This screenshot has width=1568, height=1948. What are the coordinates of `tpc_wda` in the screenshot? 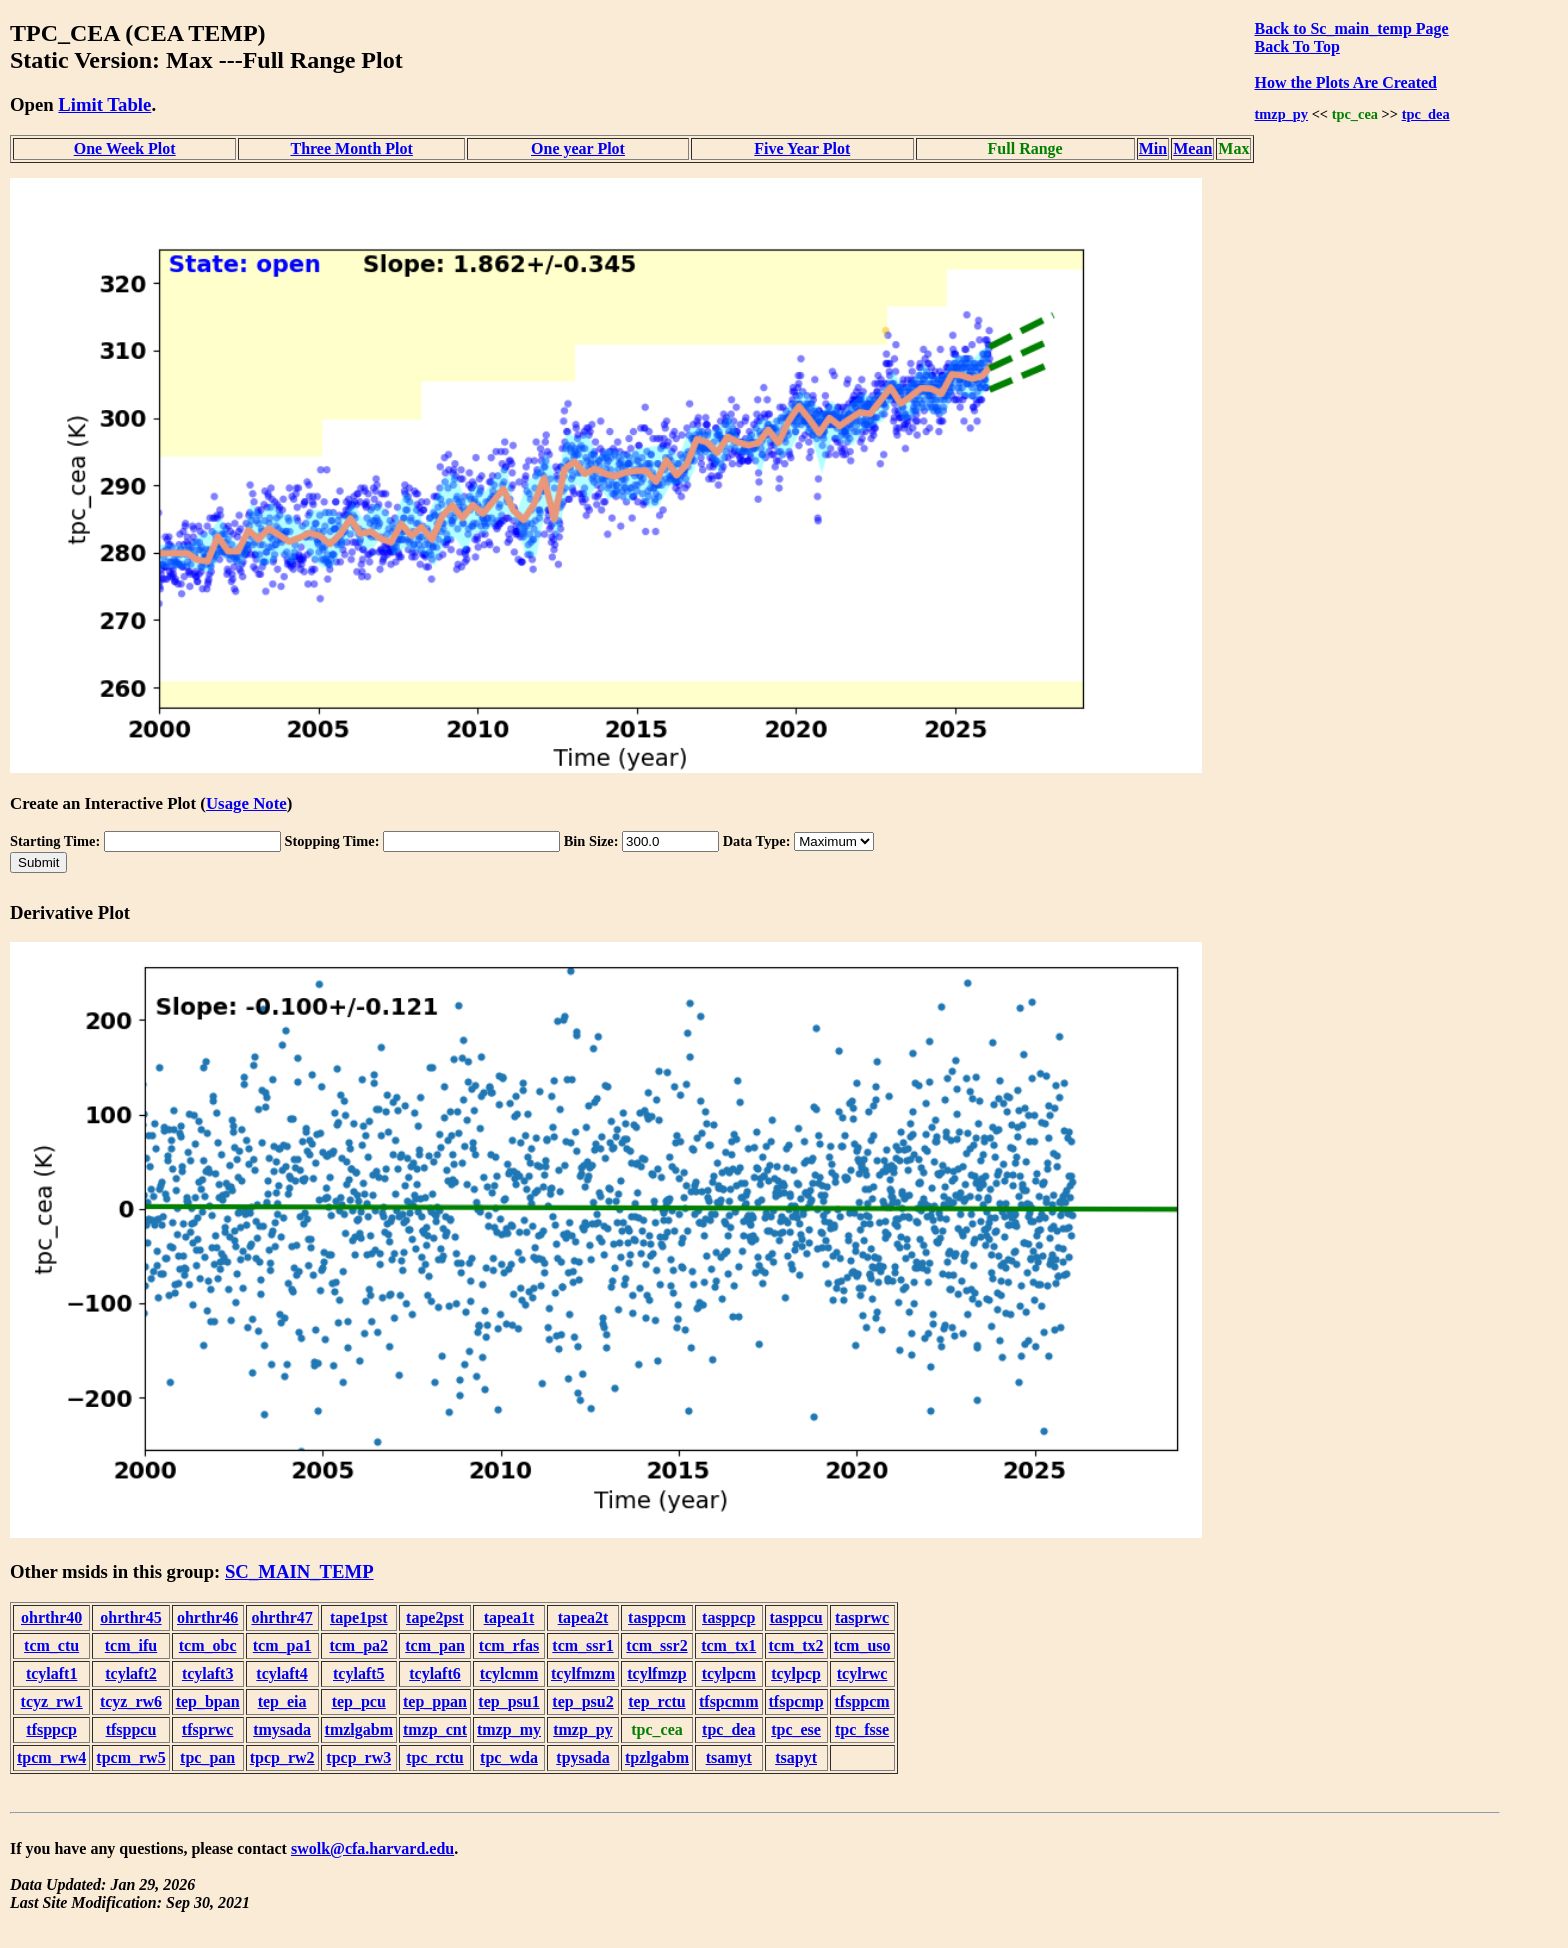 It's located at (509, 1757).